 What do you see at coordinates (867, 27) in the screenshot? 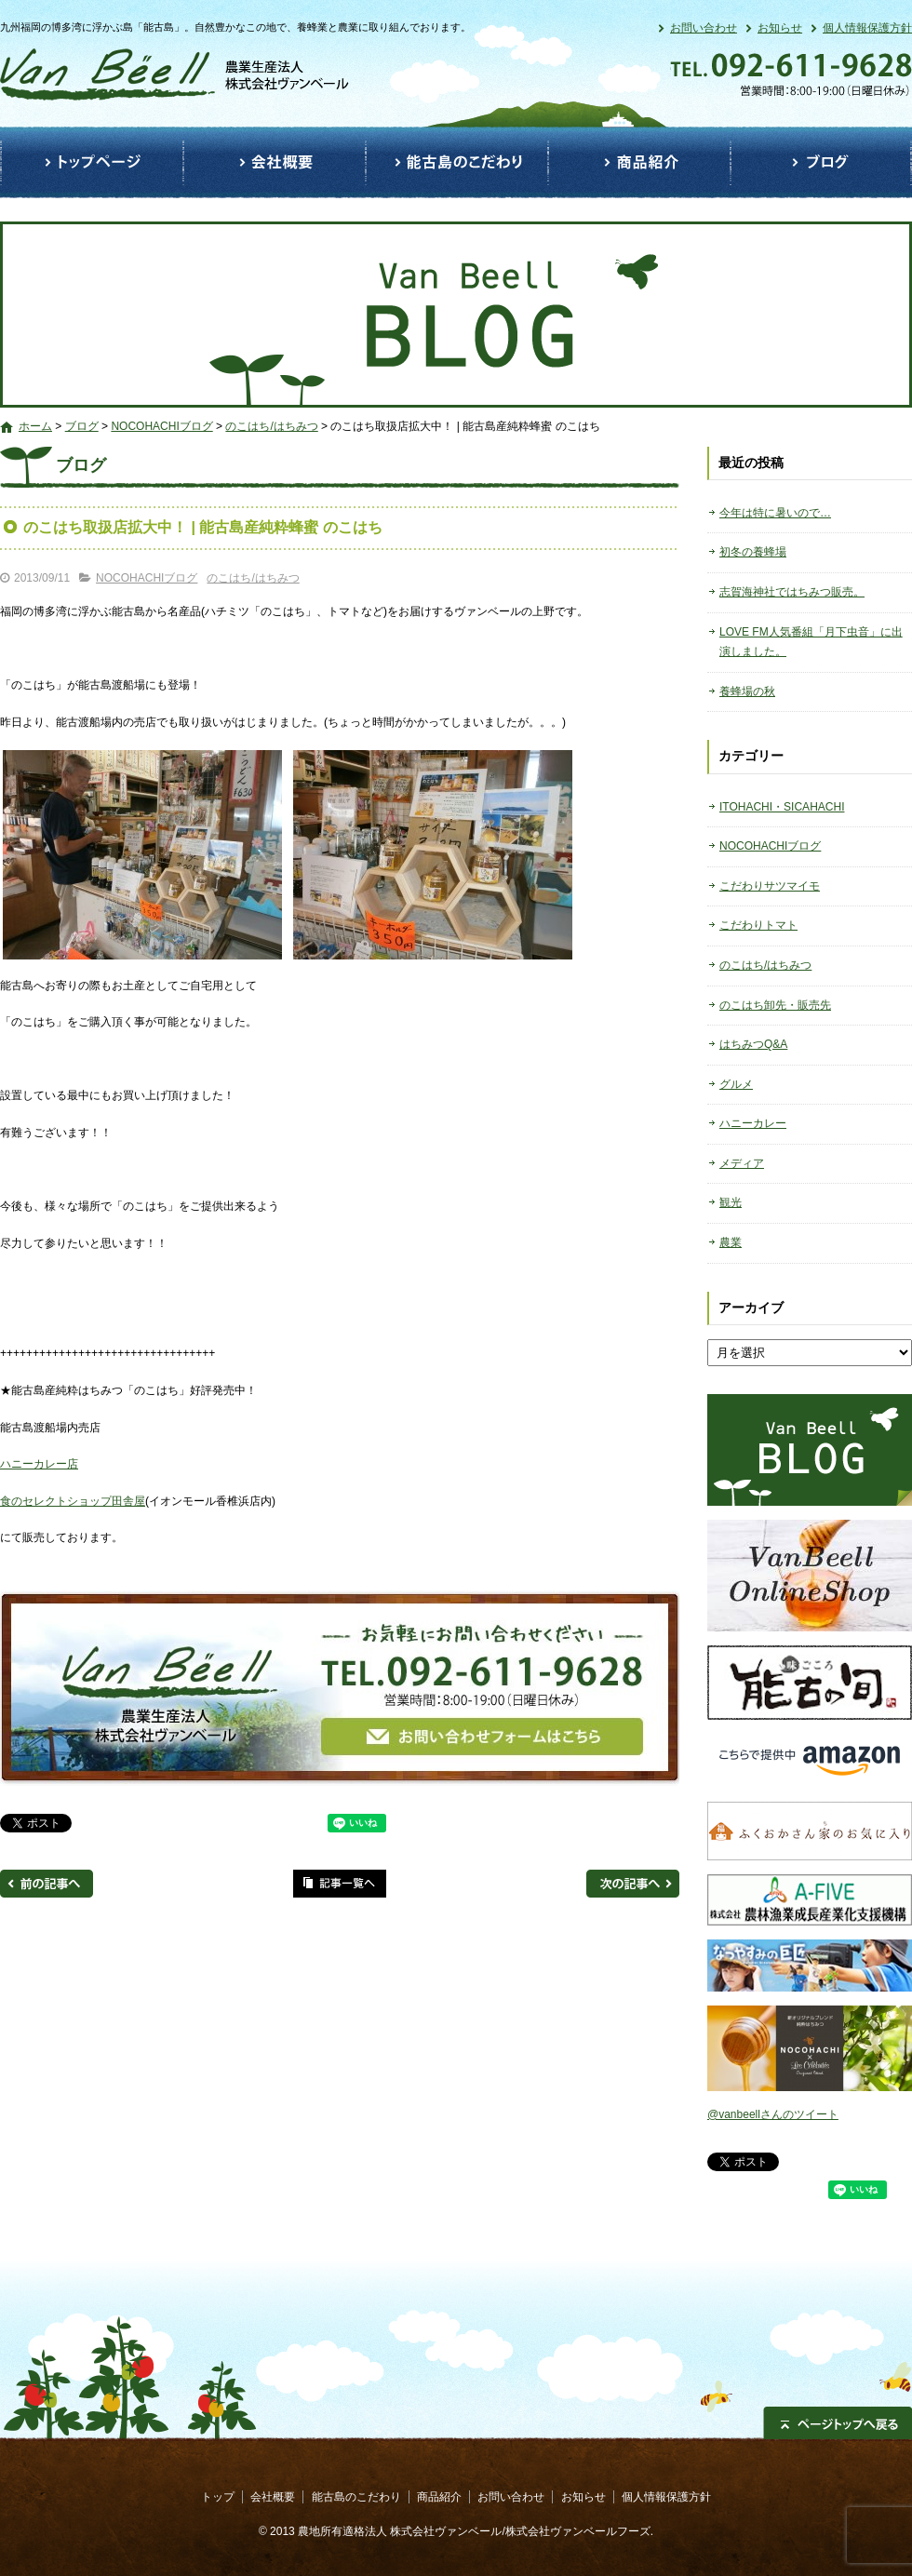
I see `個人情報保護方針` at bounding box center [867, 27].